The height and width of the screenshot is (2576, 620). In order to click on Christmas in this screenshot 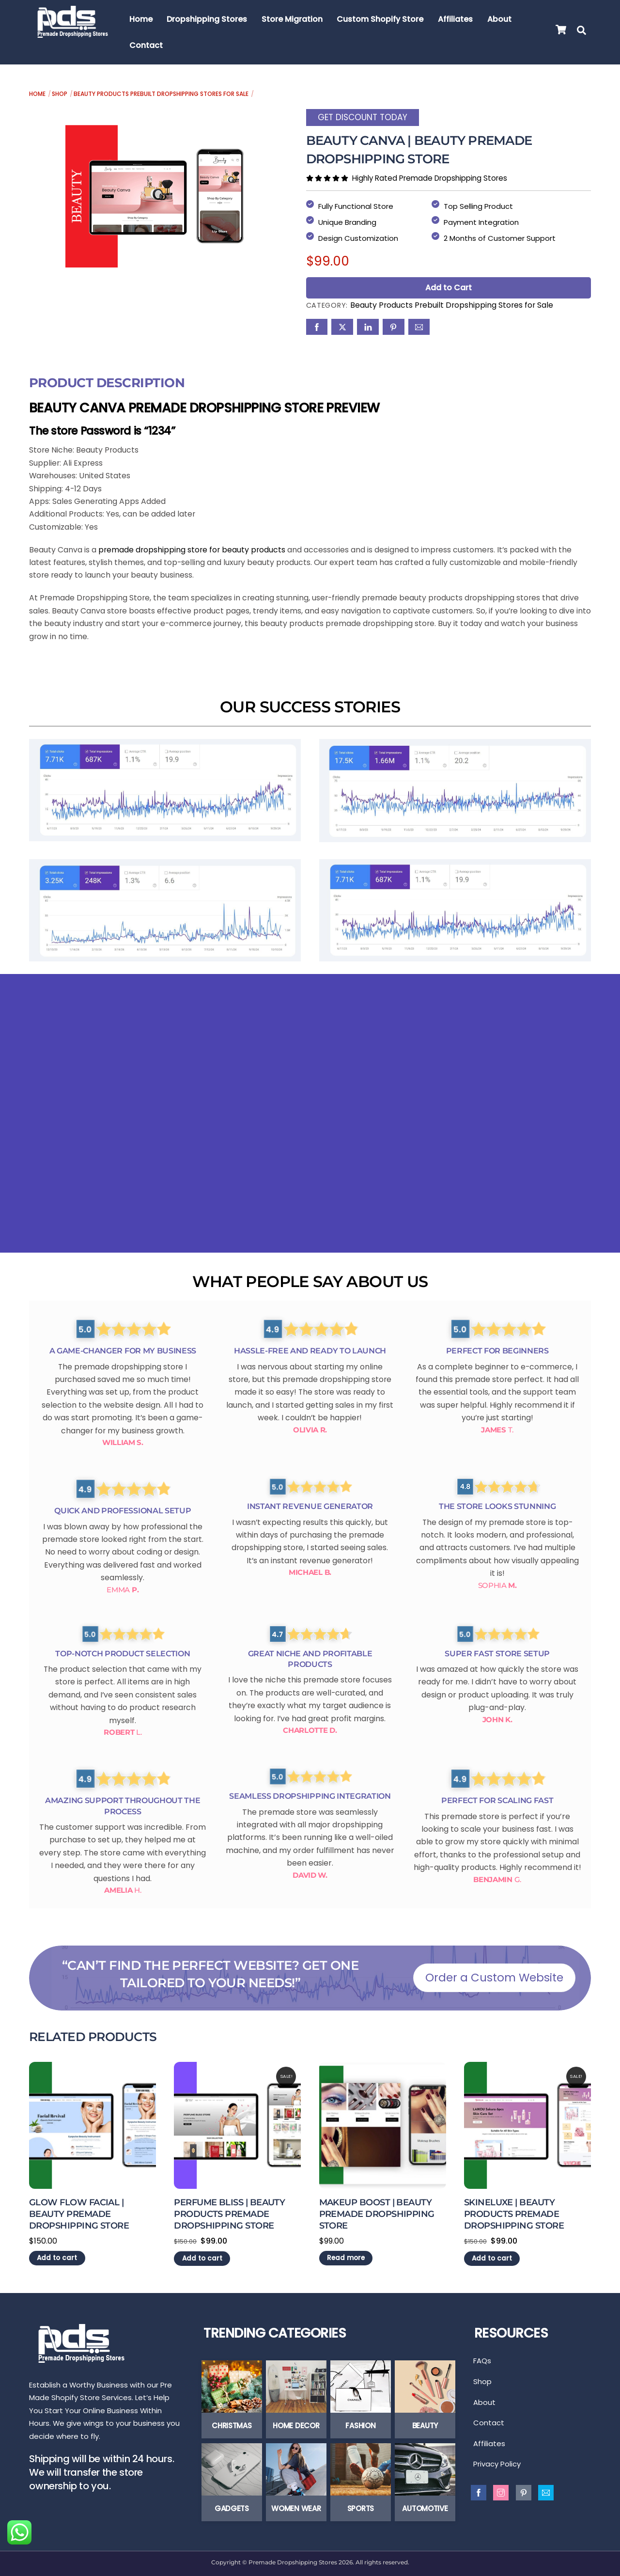, I will do `click(231, 2424)`.